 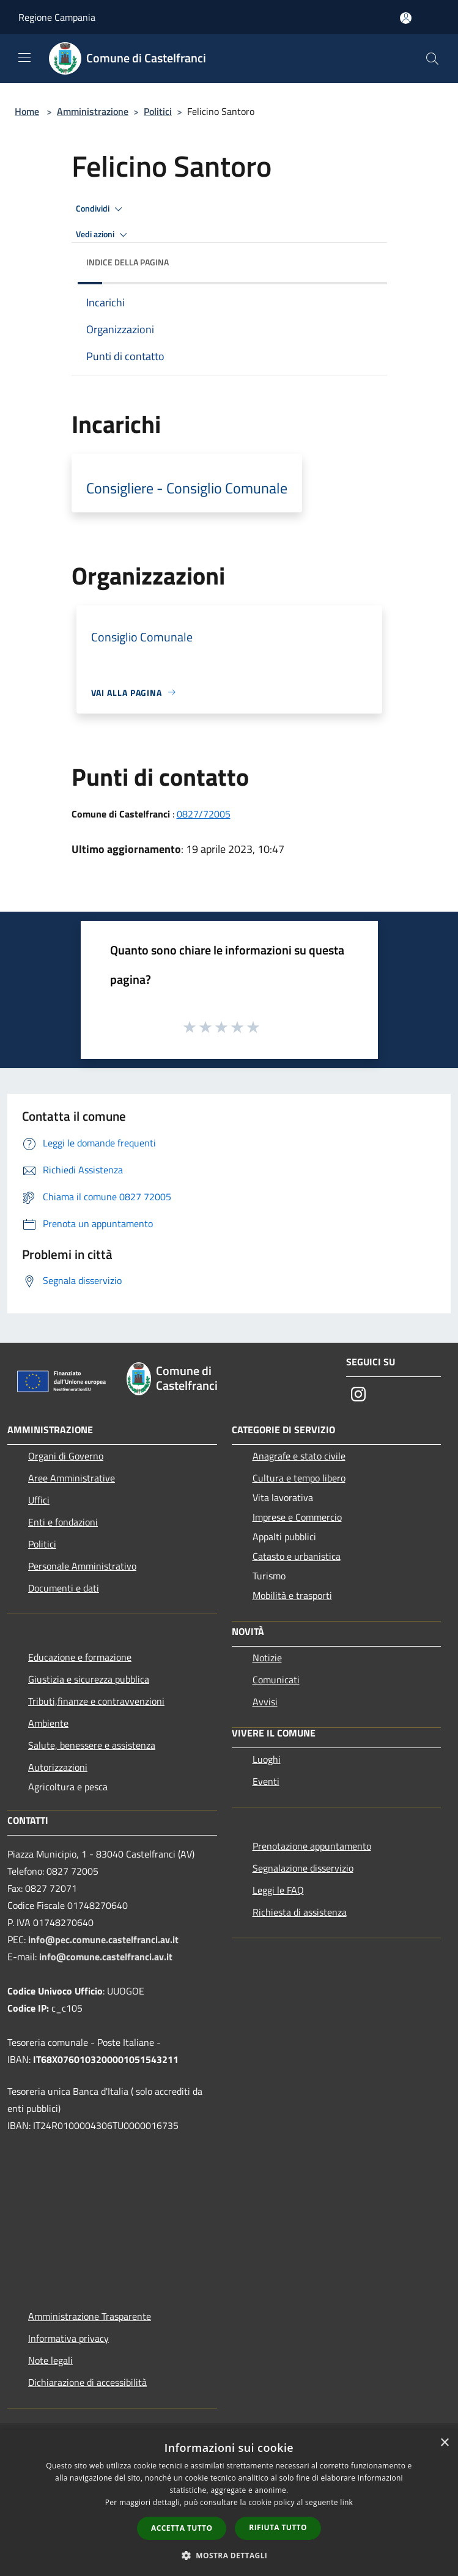 What do you see at coordinates (39, 1500) in the screenshot?
I see `Uffici` at bounding box center [39, 1500].